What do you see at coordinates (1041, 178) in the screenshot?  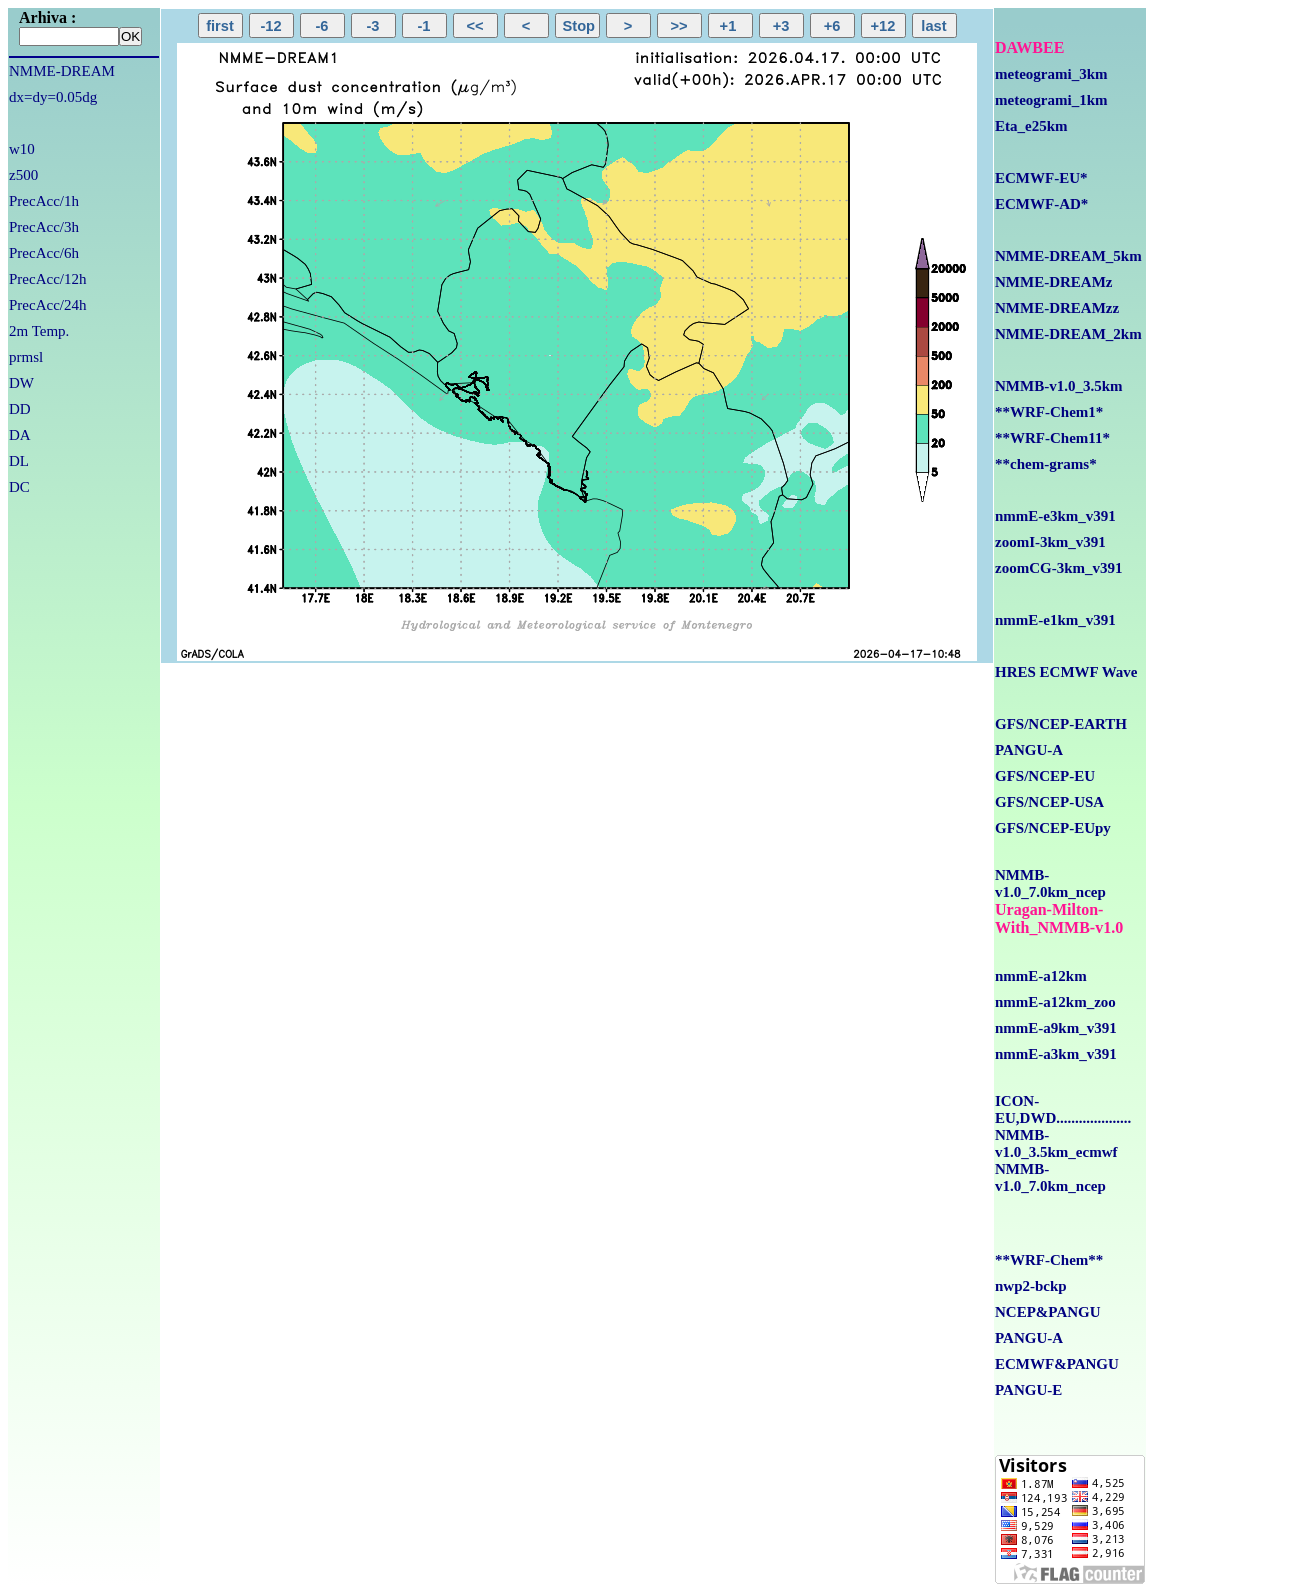 I see `ECMWF-EU*` at bounding box center [1041, 178].